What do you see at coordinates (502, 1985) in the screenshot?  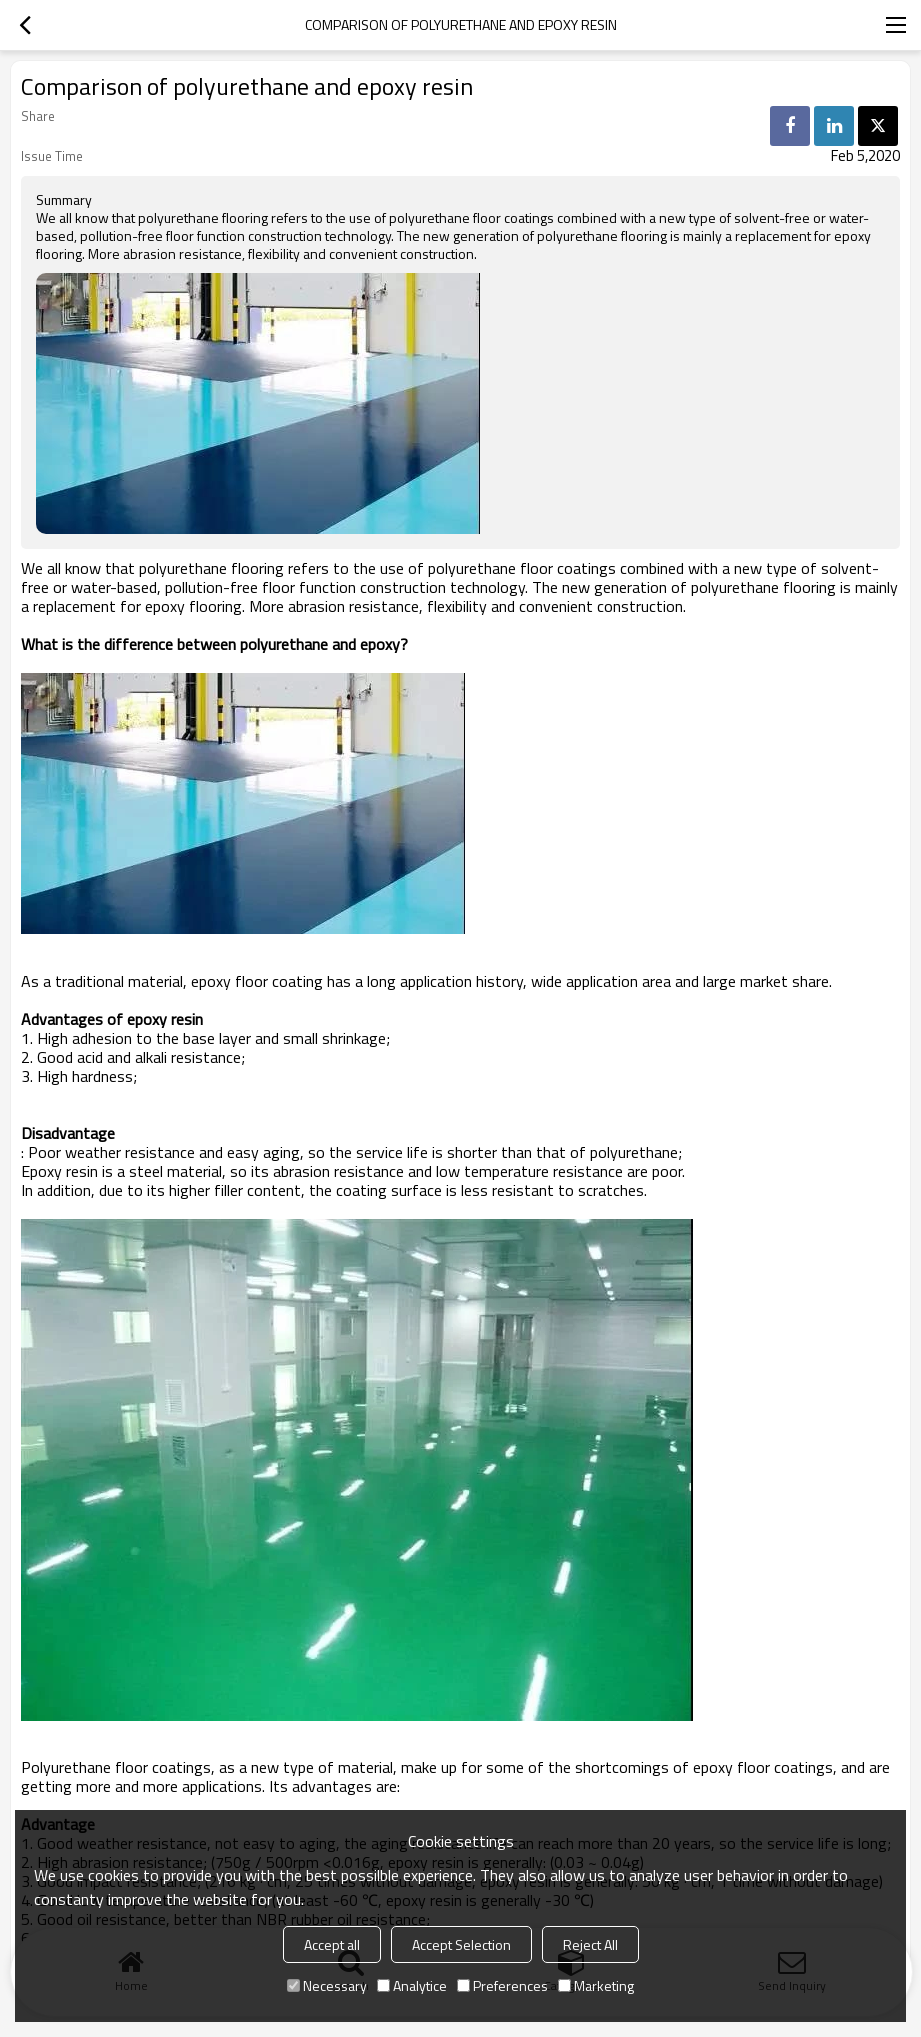 I see `Preferences` at bounding box center [502, 1985].